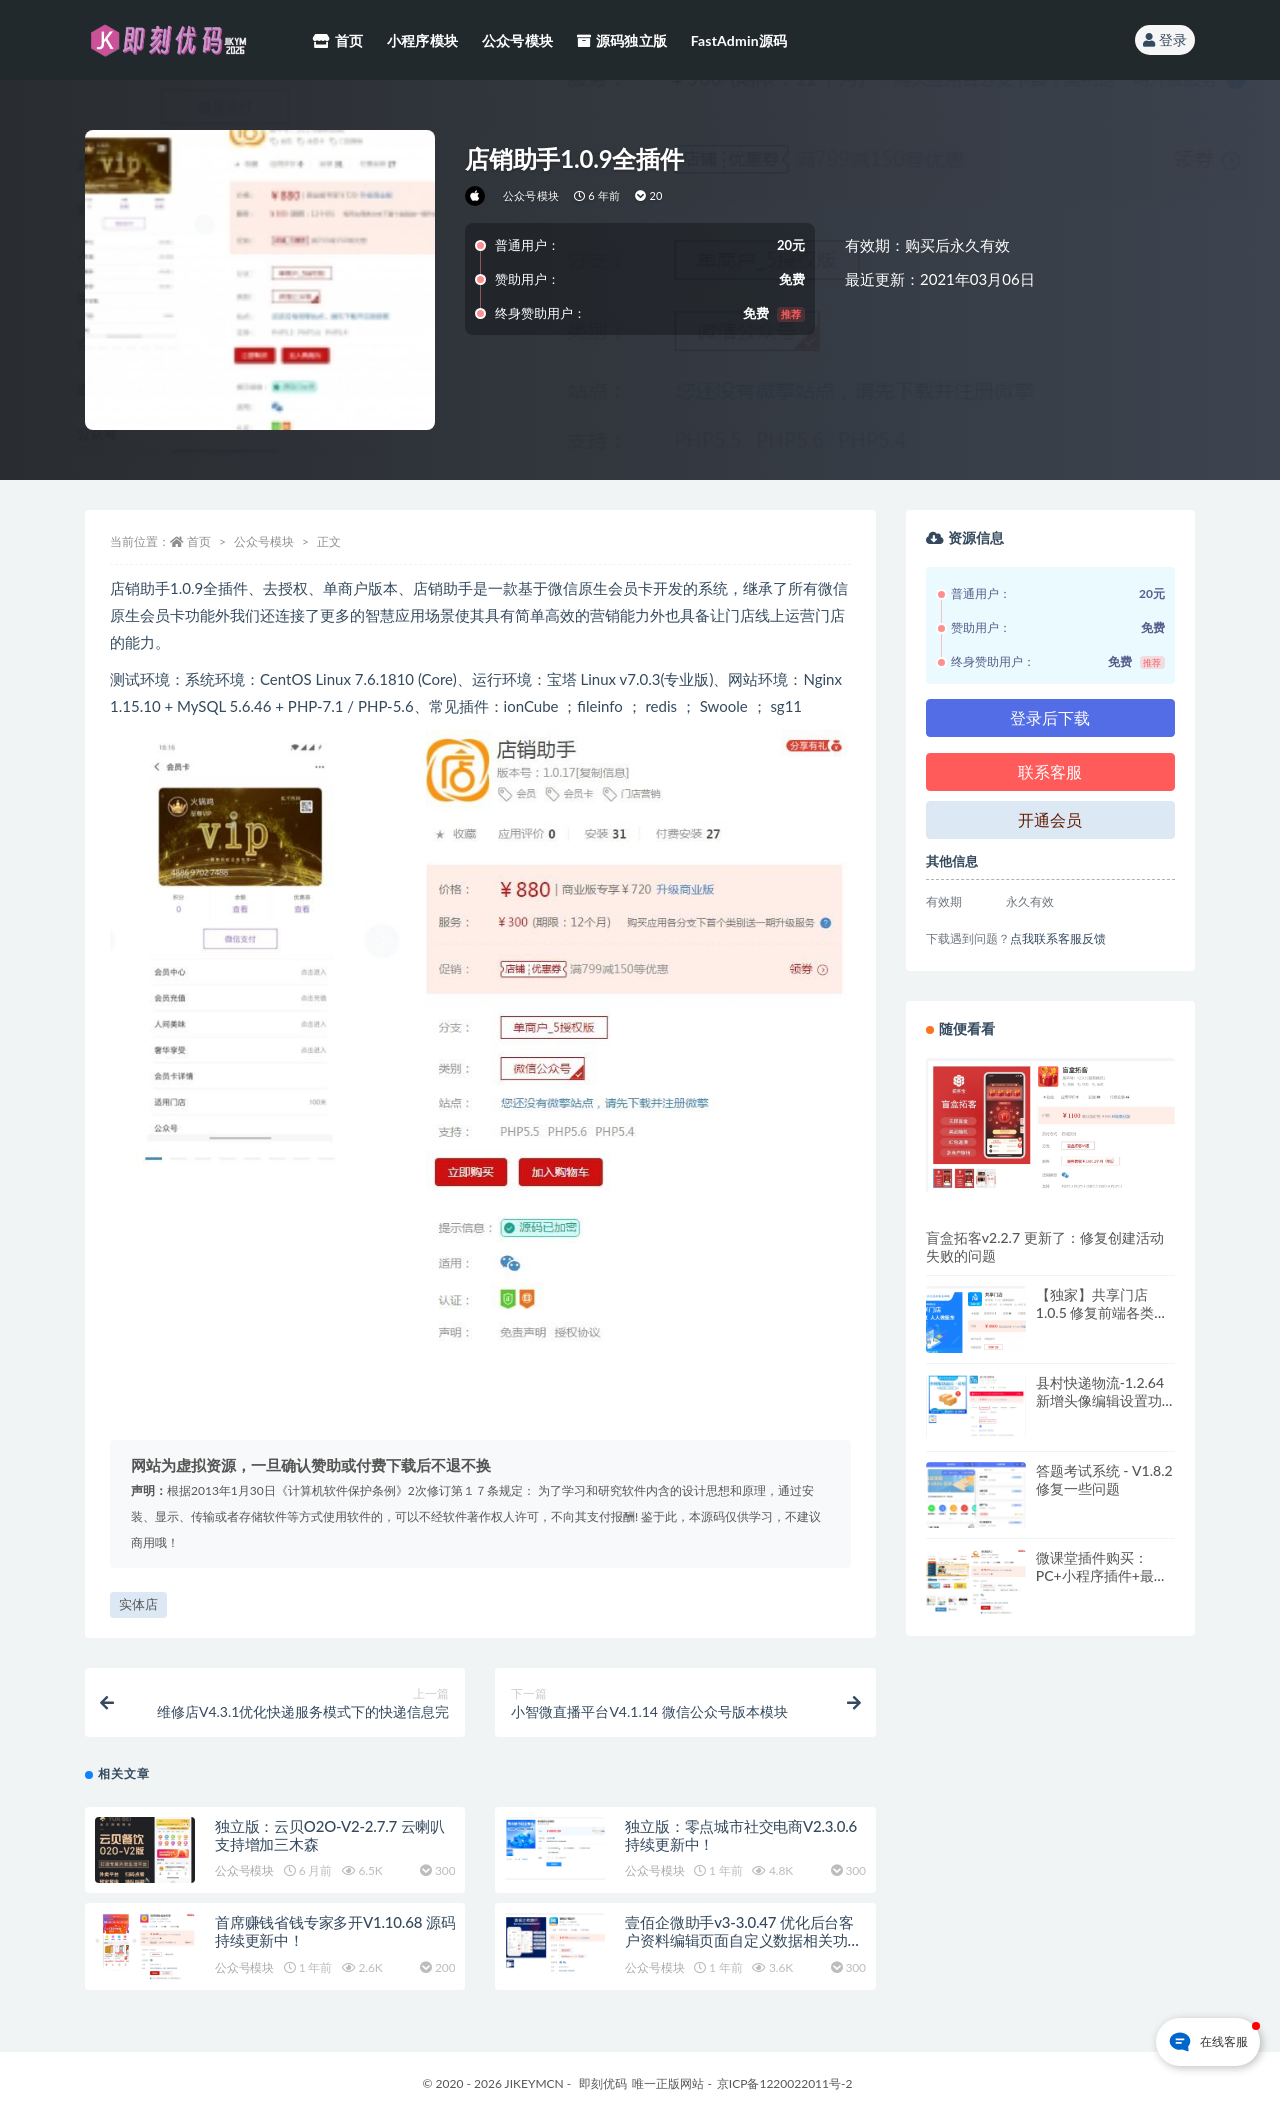  Describe the element at coordinates (138, 1604) in the screenshot. I see `实体店` at that location.